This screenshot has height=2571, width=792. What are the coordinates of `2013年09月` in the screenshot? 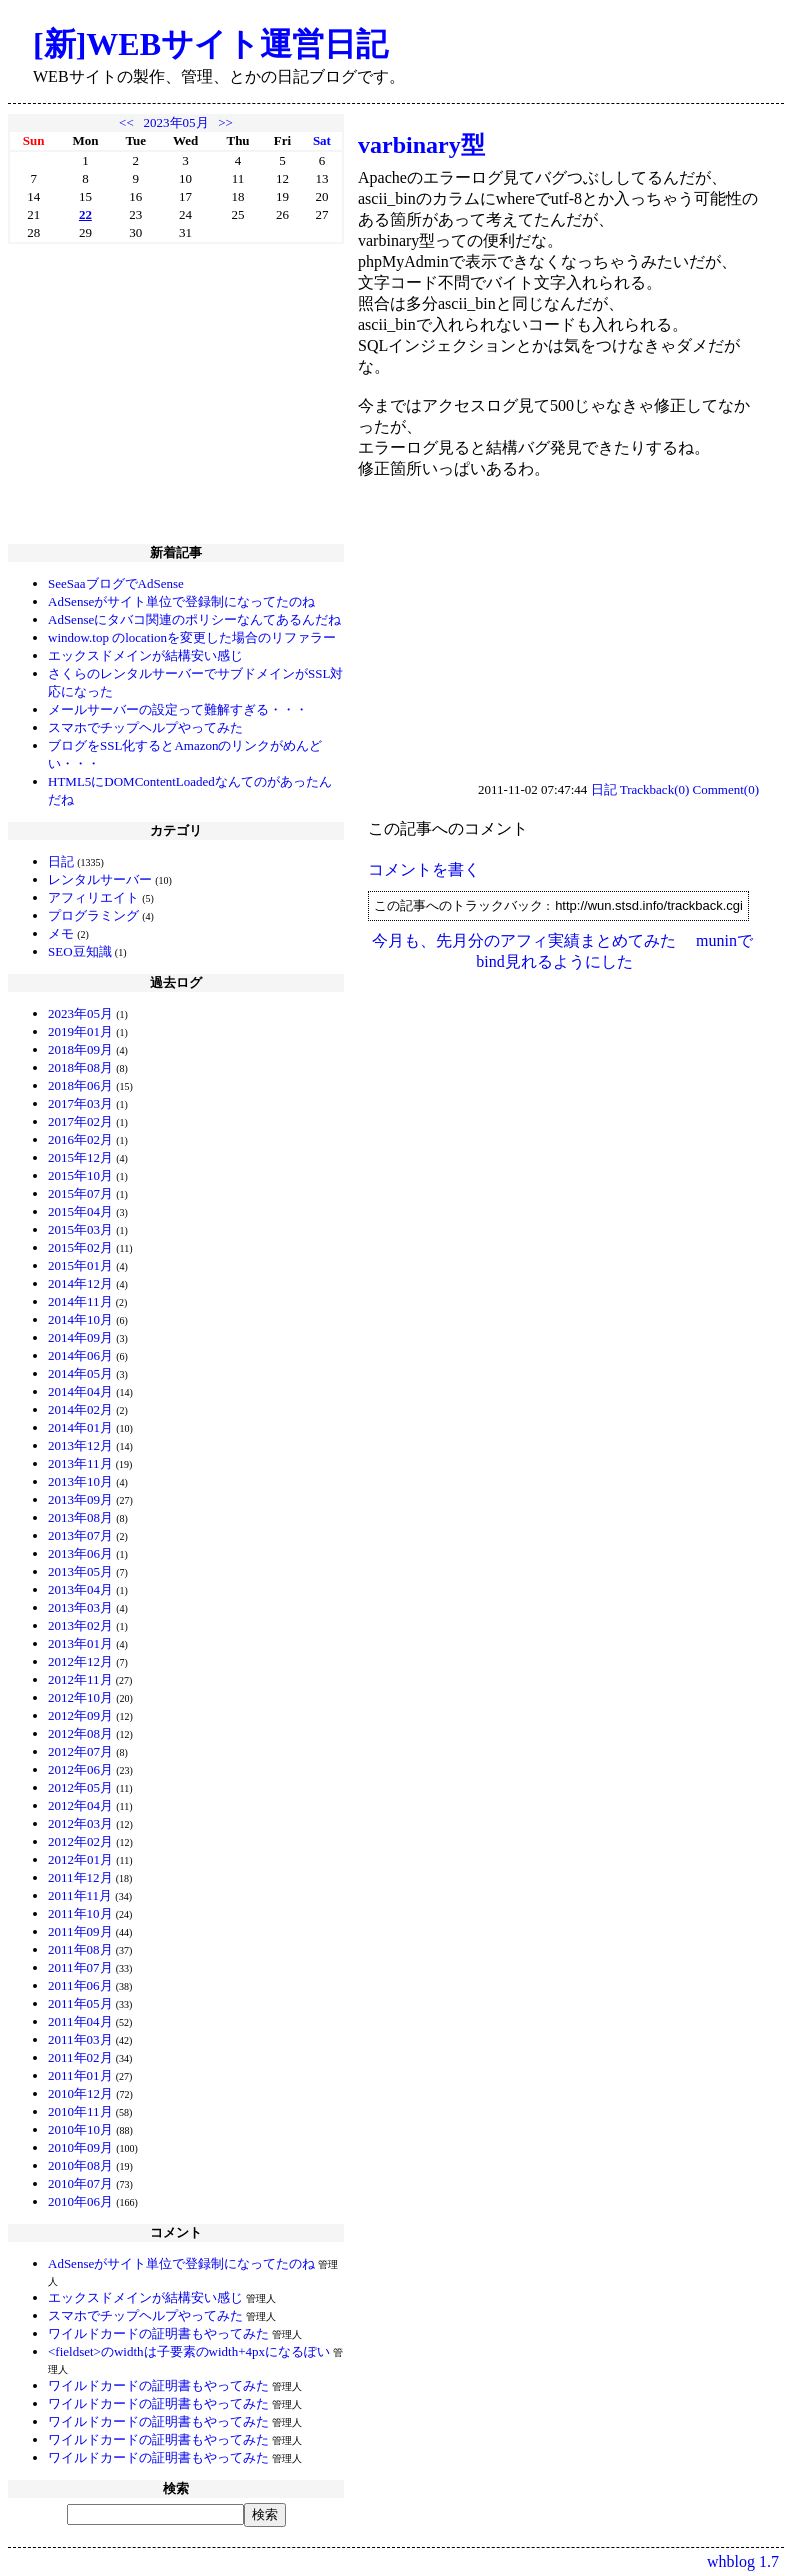 It's located at (80, 1499).